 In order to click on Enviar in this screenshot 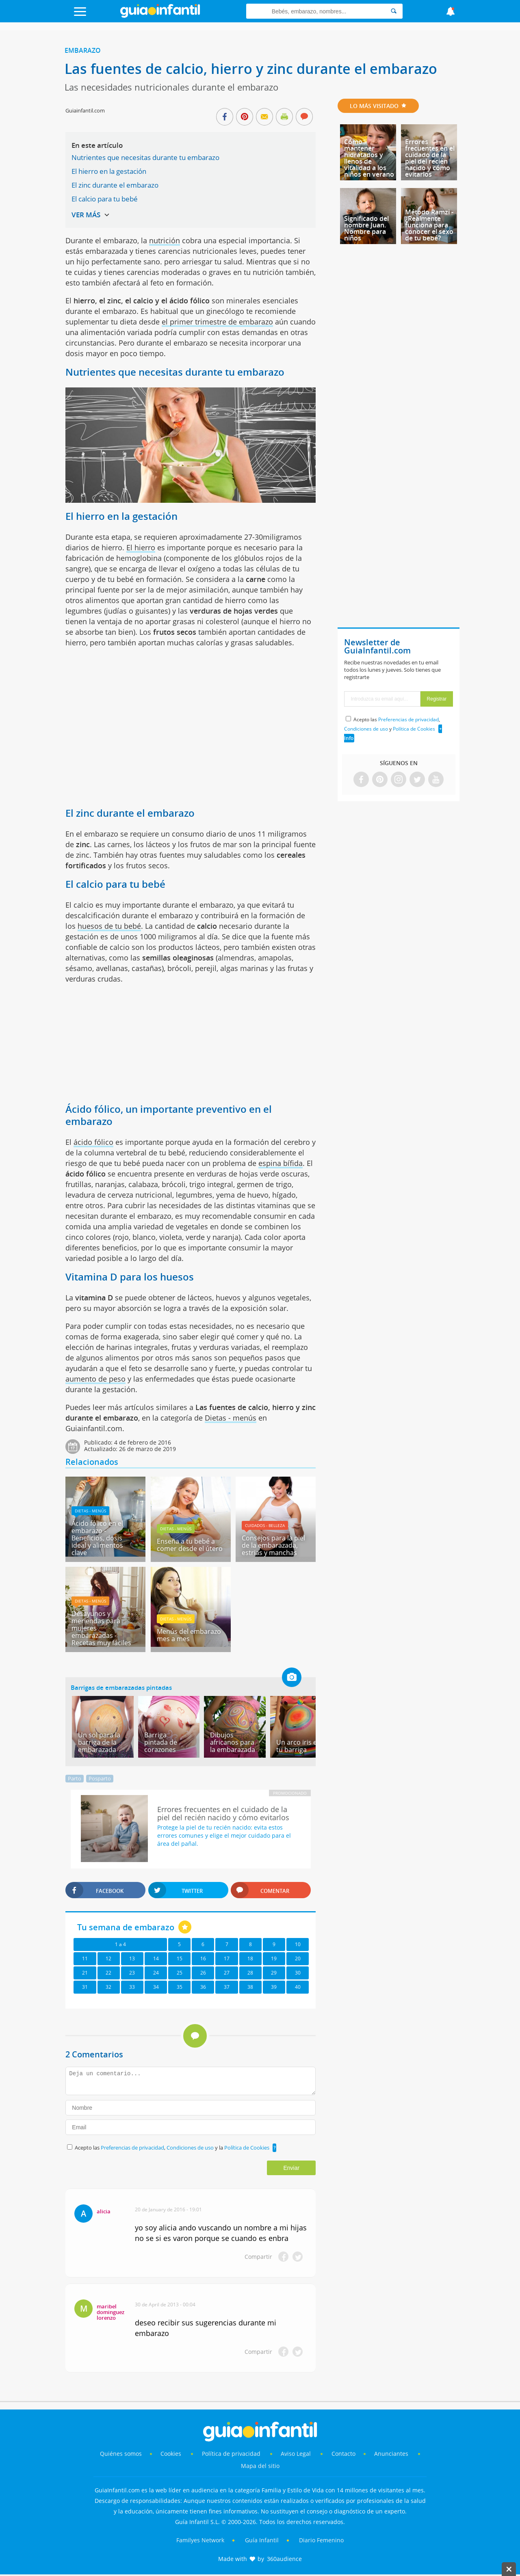, I will do `click(291, 2168)`.